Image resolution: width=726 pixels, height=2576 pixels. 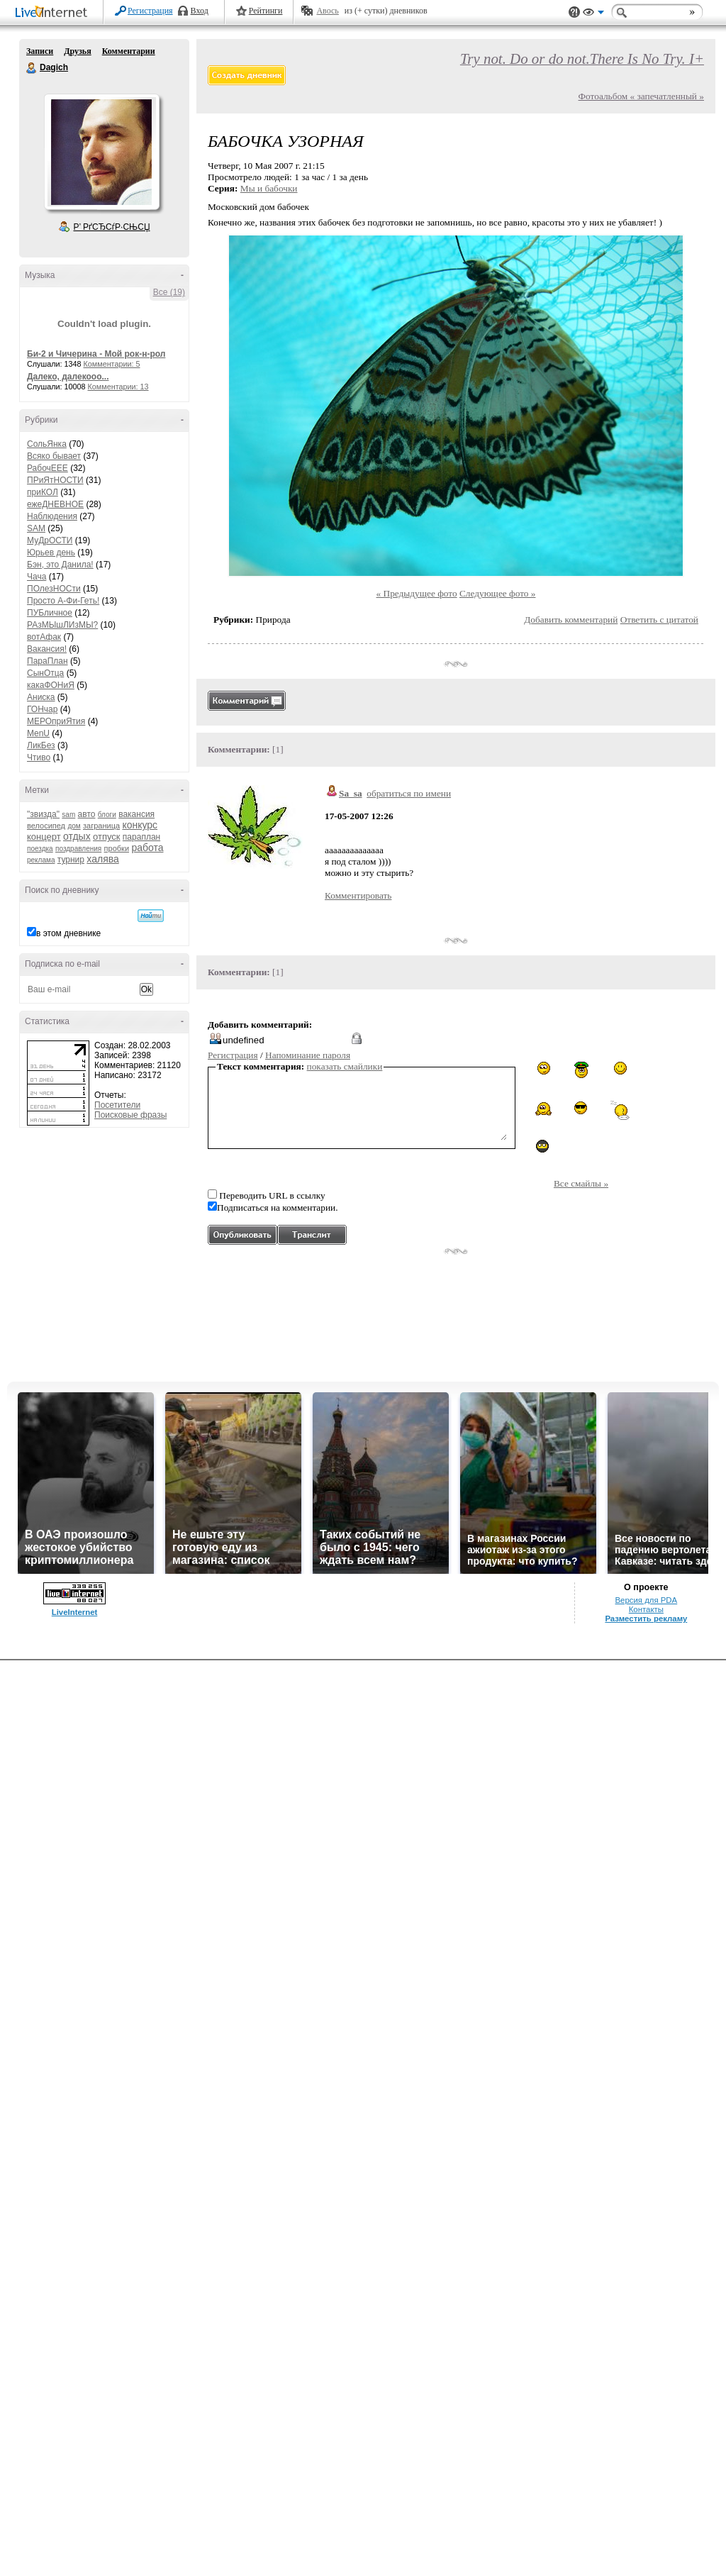 I want to click on вотАфак, so click(x=44, y=637).